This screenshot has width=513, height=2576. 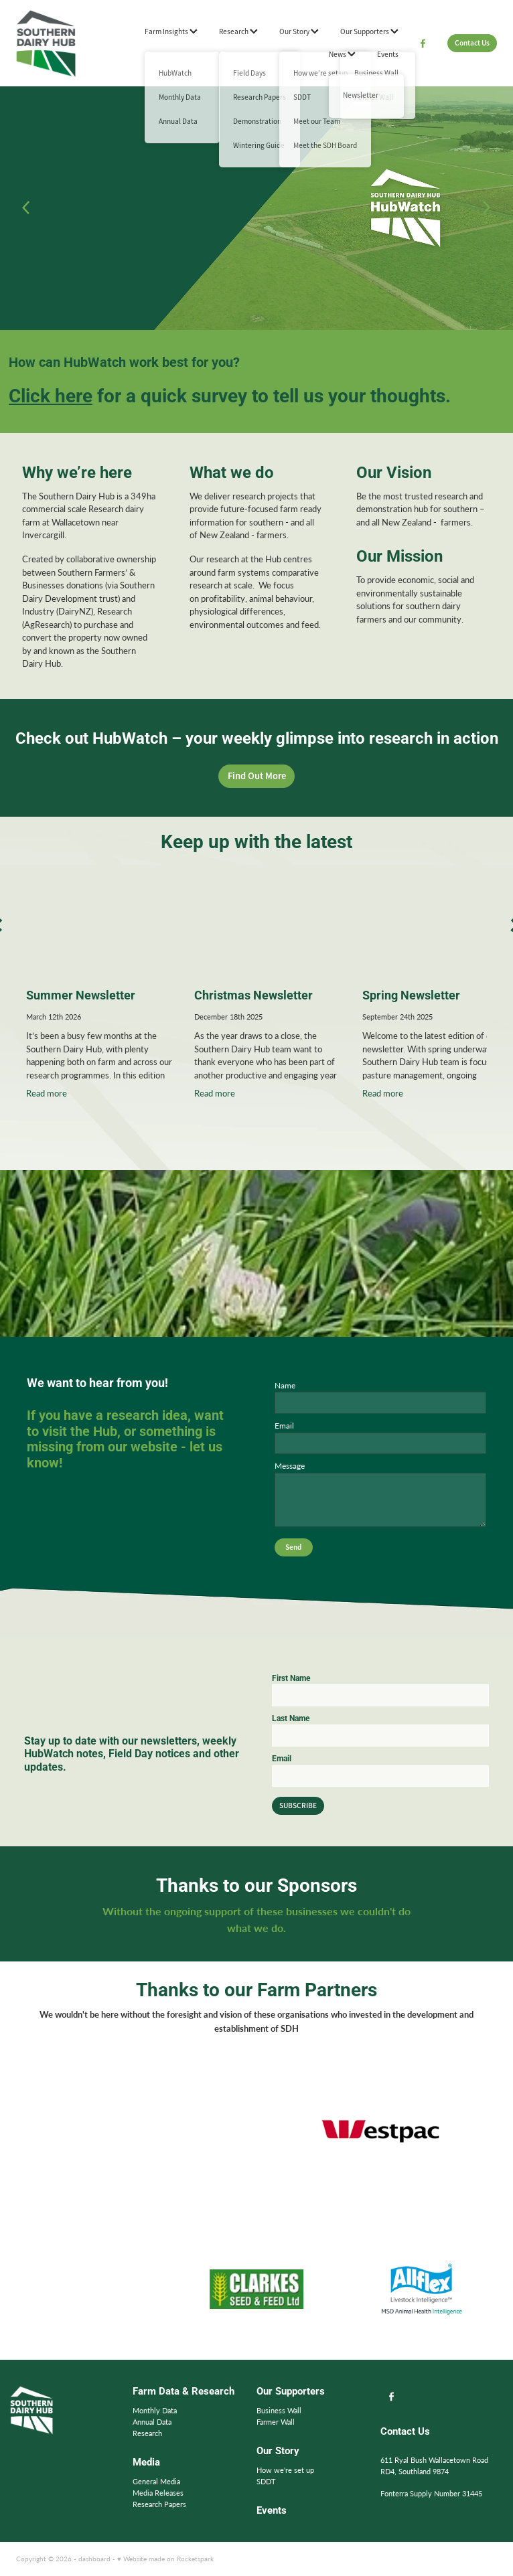 I want to click on Our Supporters, so click(x=369, y=31).